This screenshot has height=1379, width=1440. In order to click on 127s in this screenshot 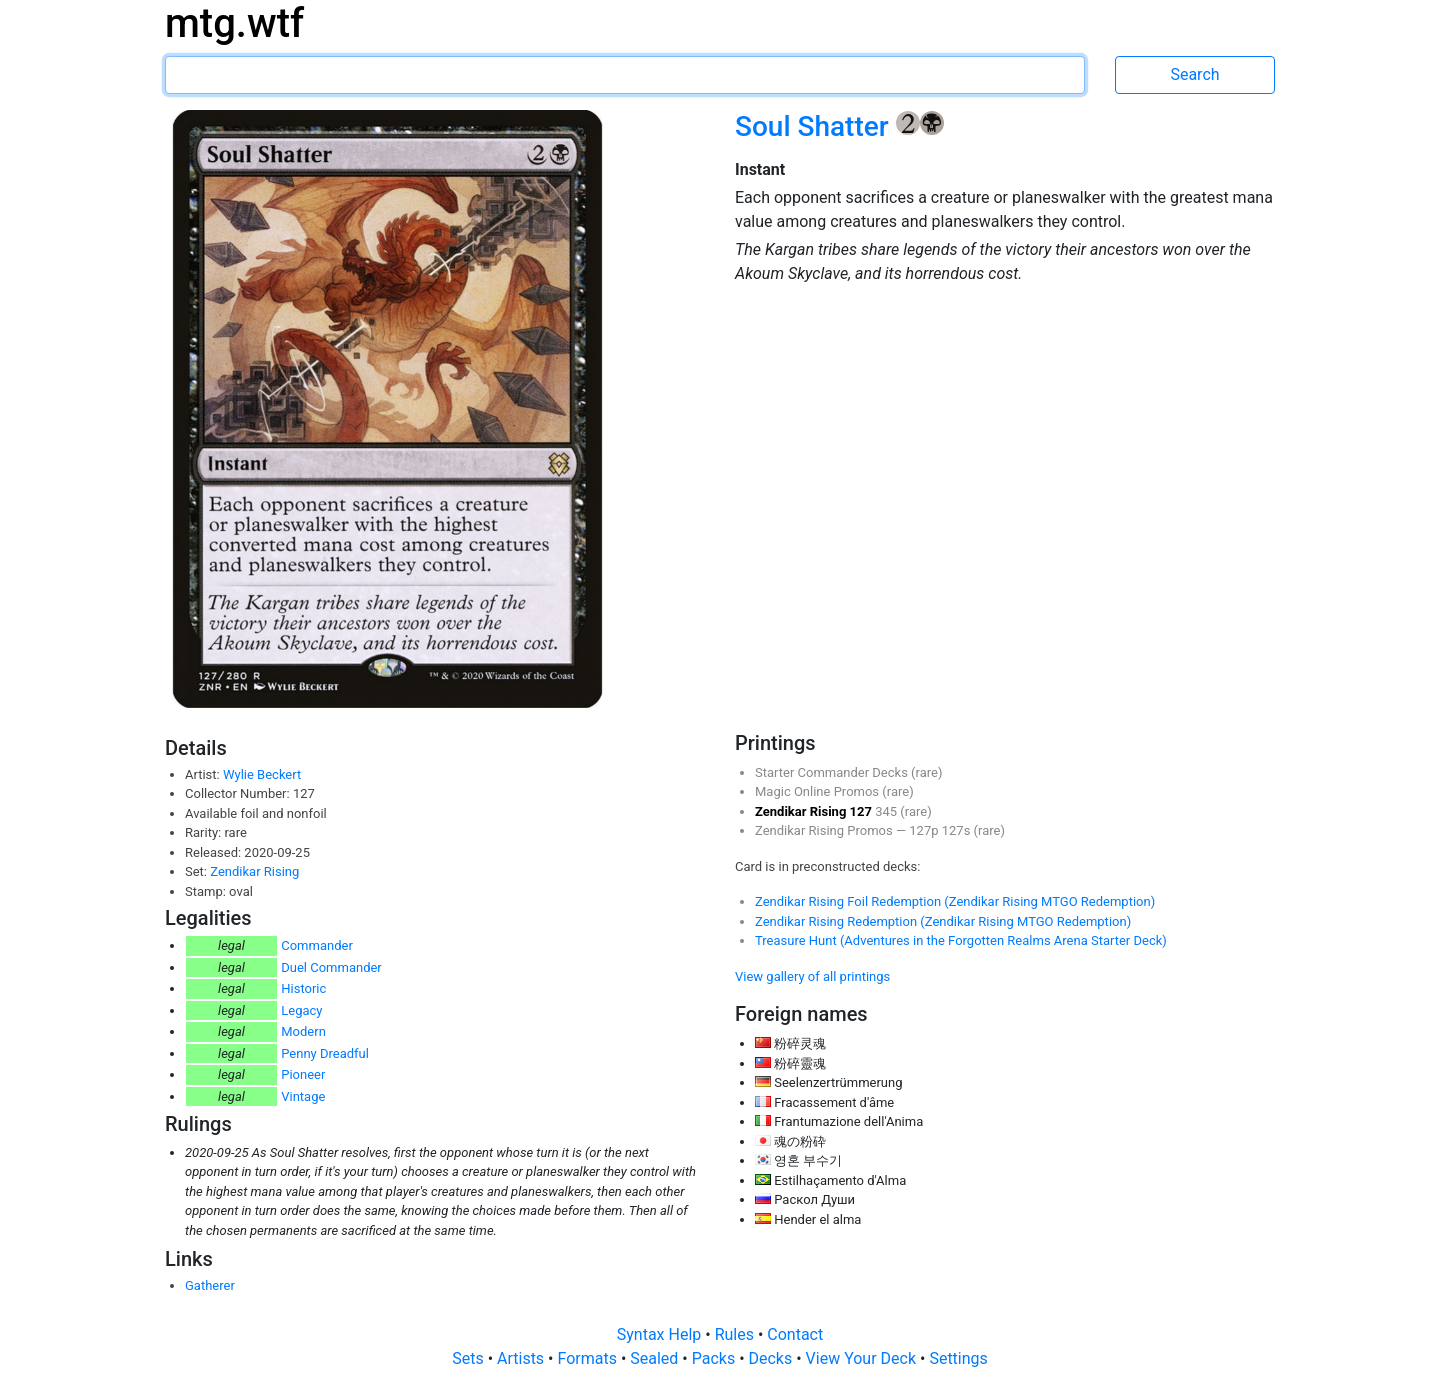, I will do `click(958, 830)`.